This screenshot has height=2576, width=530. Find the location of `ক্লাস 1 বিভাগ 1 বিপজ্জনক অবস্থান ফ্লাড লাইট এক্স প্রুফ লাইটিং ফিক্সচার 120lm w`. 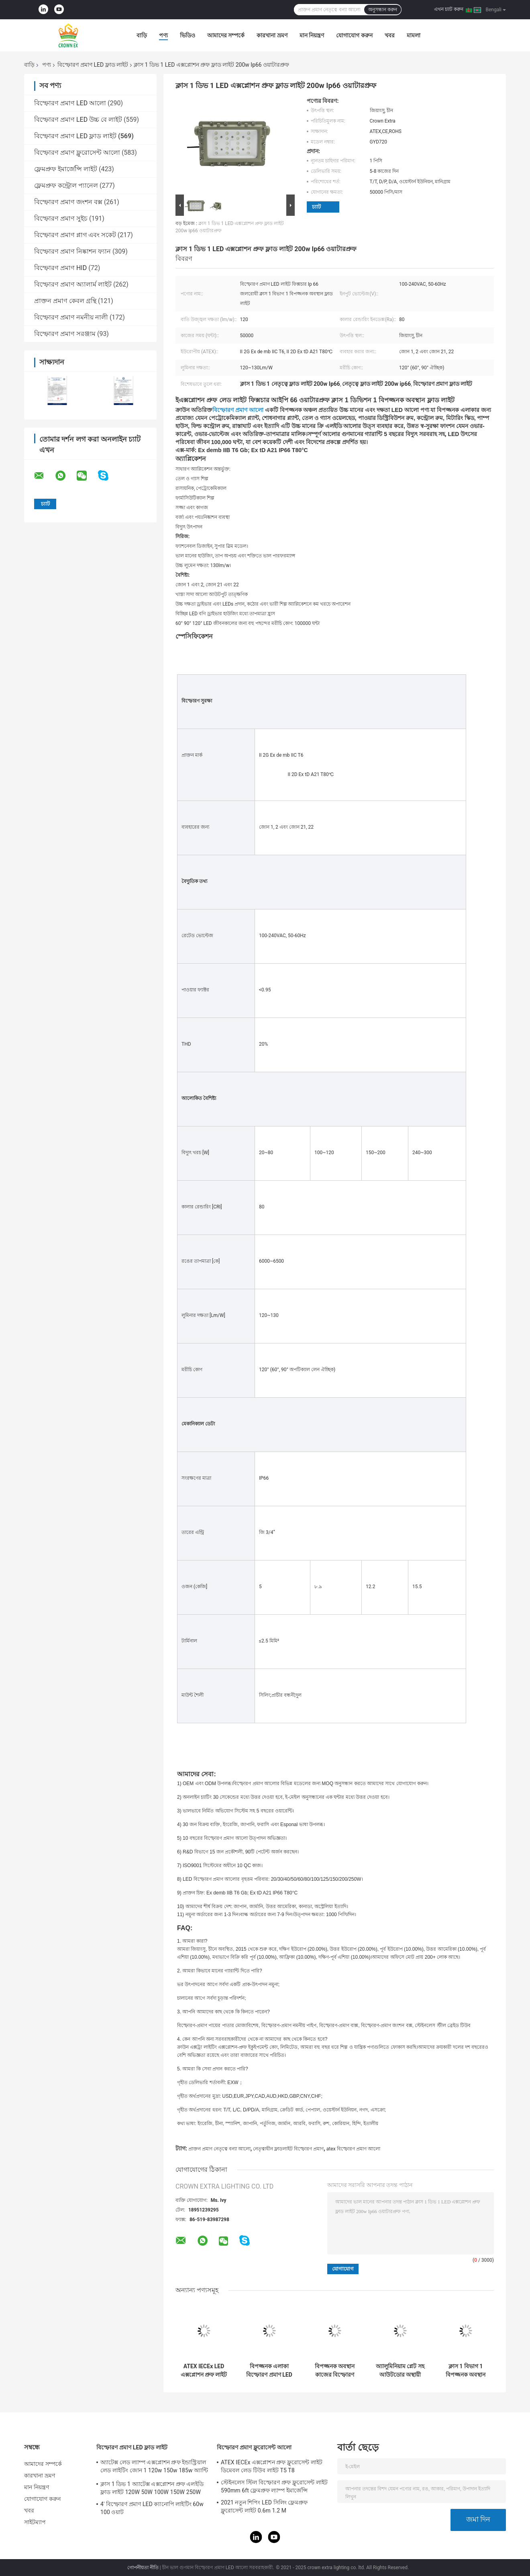

ক্লাস 1 বিভাগ 1 বিপজ্জনক অবস্থান ফ্লাড লাইট এক্স প্রুফ লাইটিং ফিক্সচার 120lm w is located at coordinates (465, 2370).